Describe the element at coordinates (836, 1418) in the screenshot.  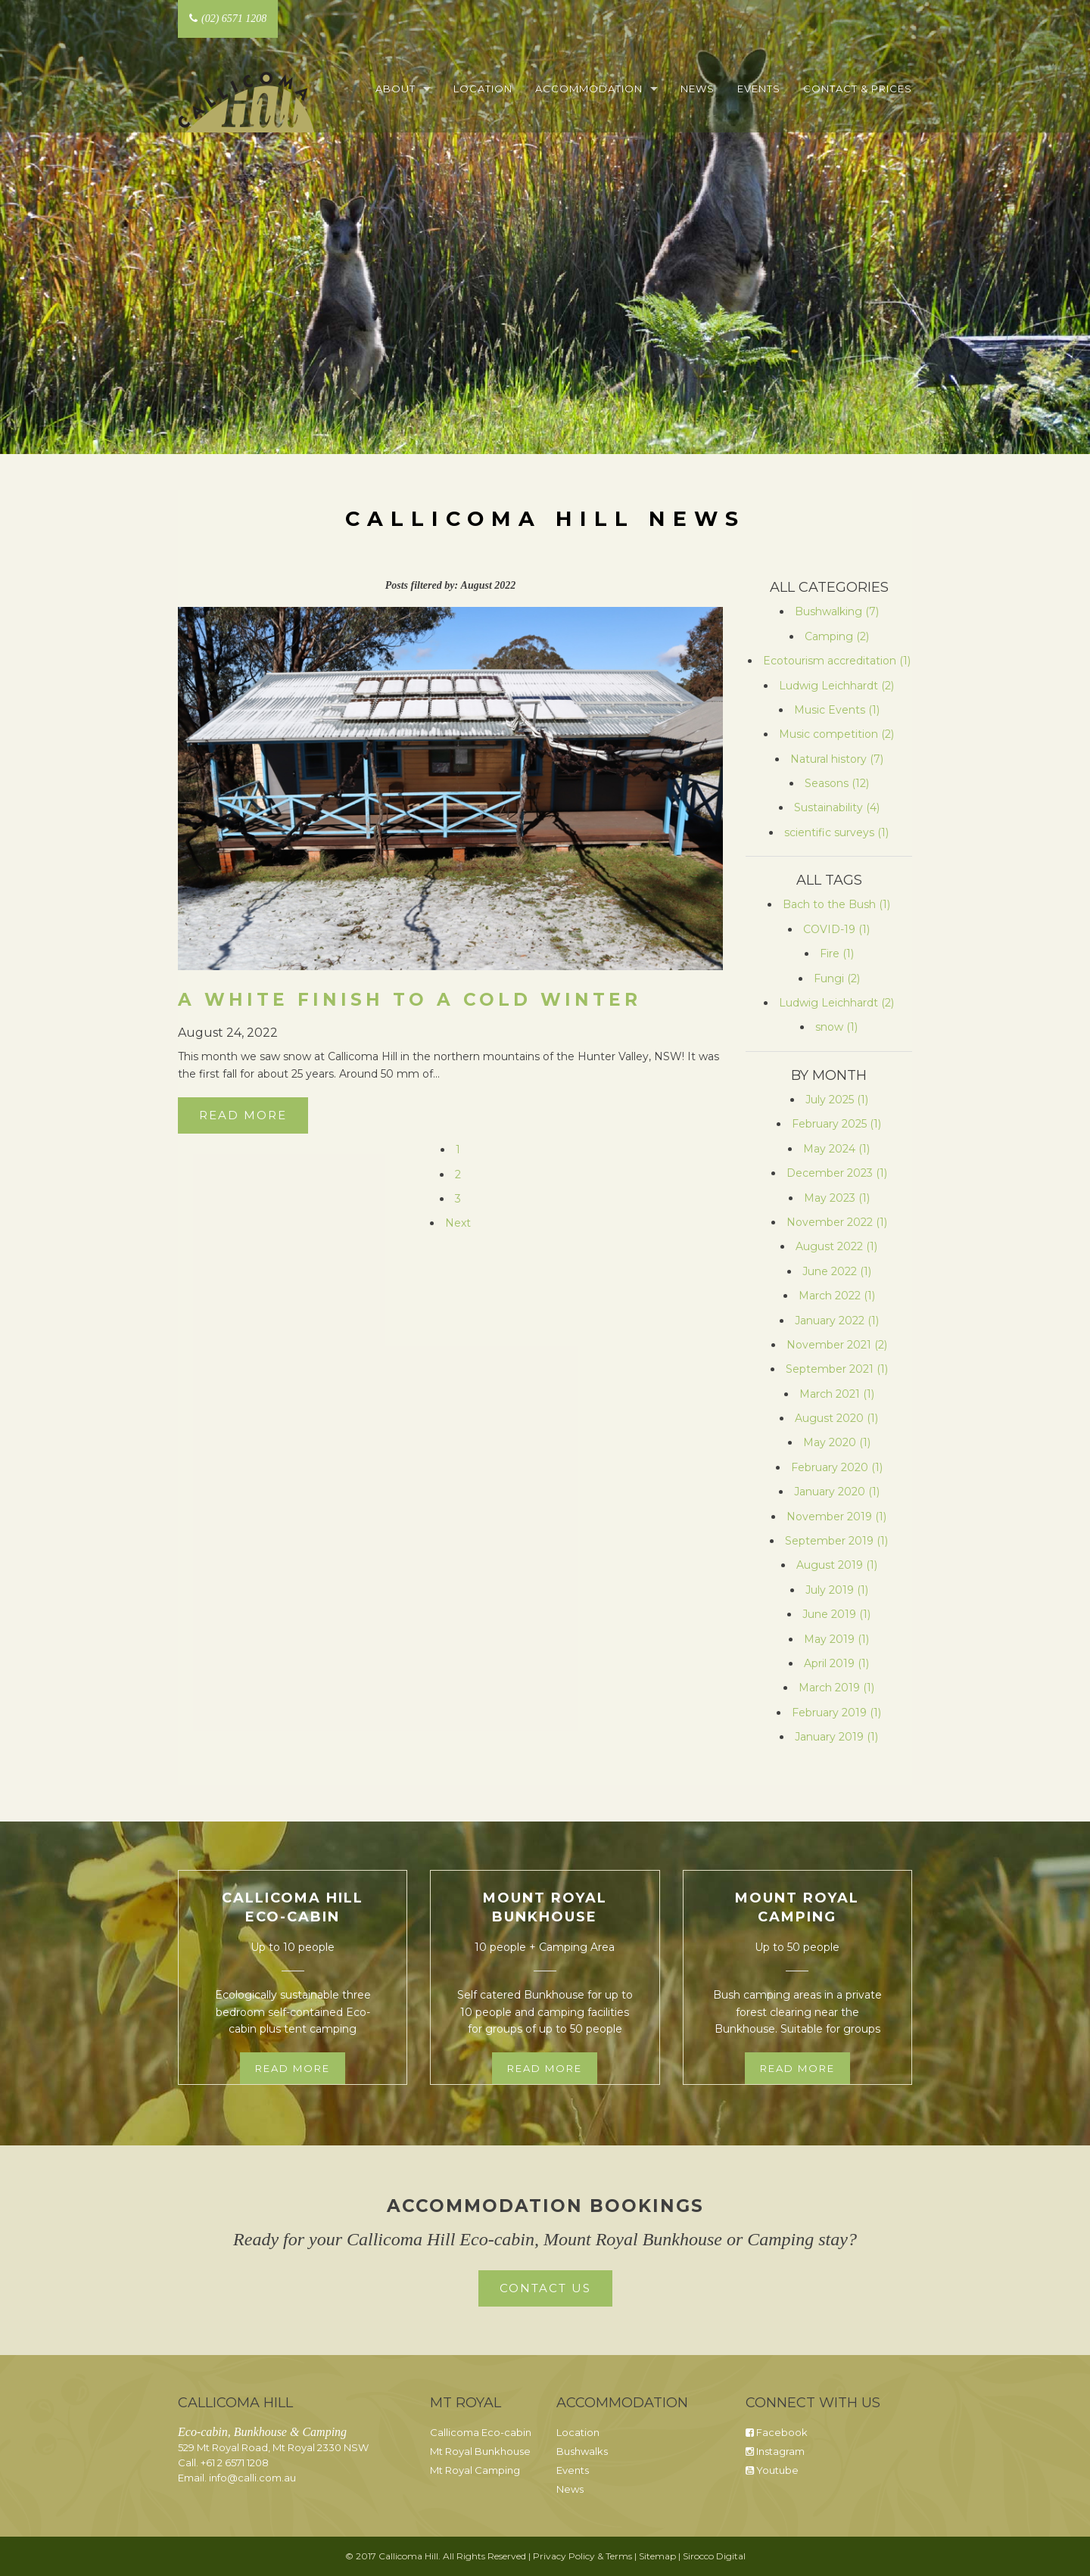
I see `August 2020 (1)` at that location.